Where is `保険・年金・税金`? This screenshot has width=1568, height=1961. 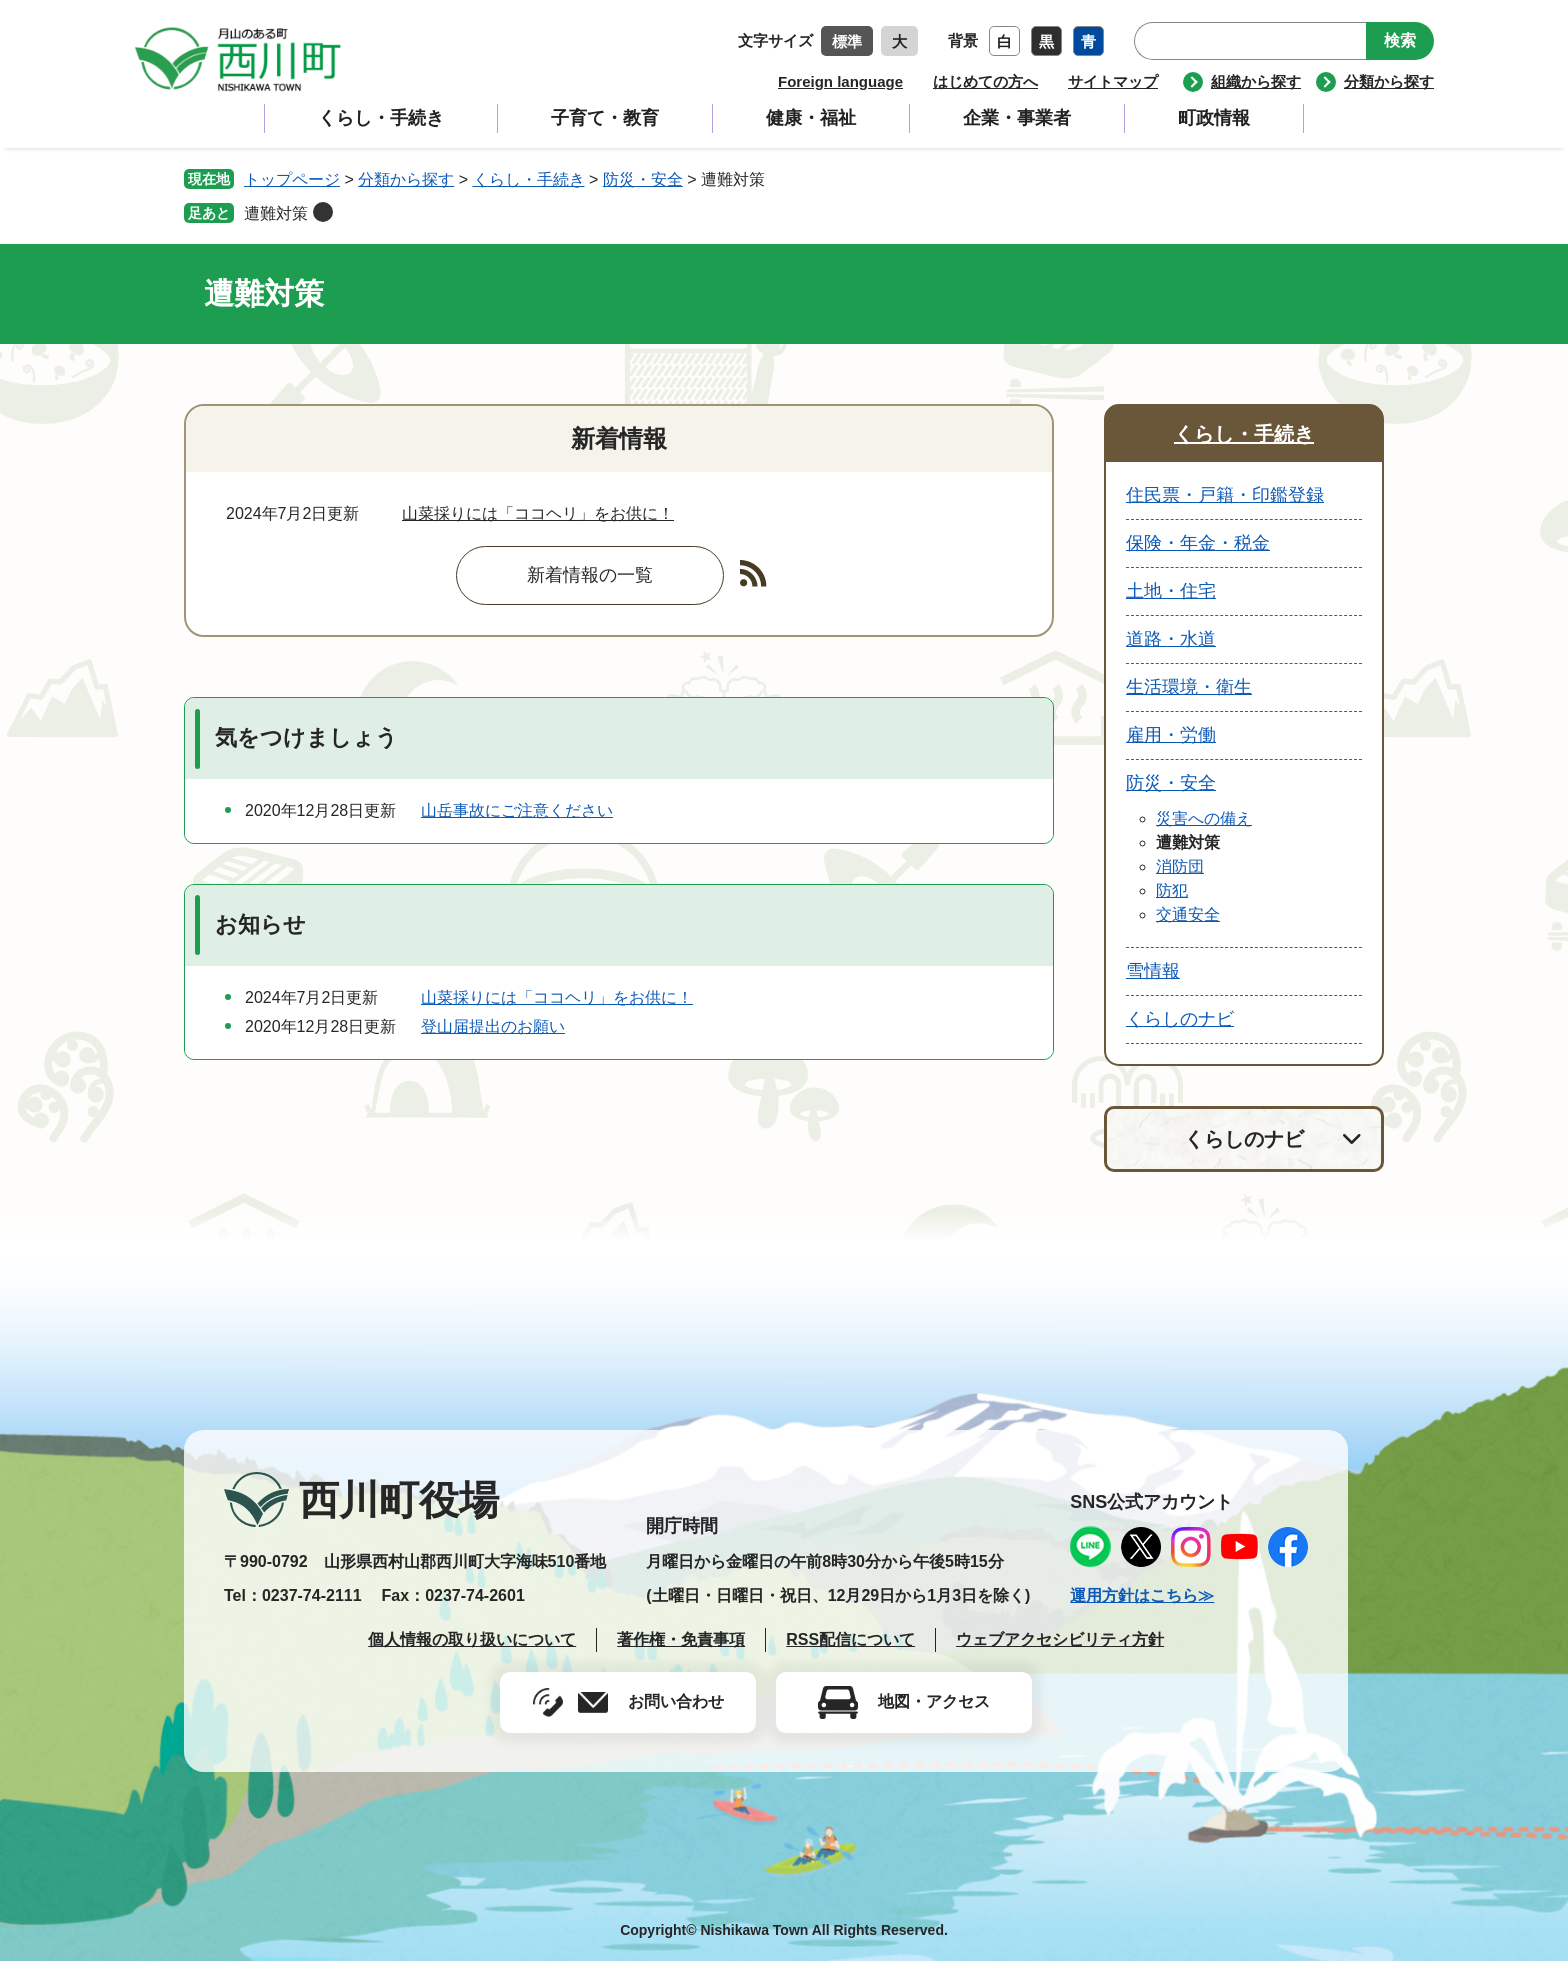 保険・年金・税金 is located at coordinates (1198, 543).